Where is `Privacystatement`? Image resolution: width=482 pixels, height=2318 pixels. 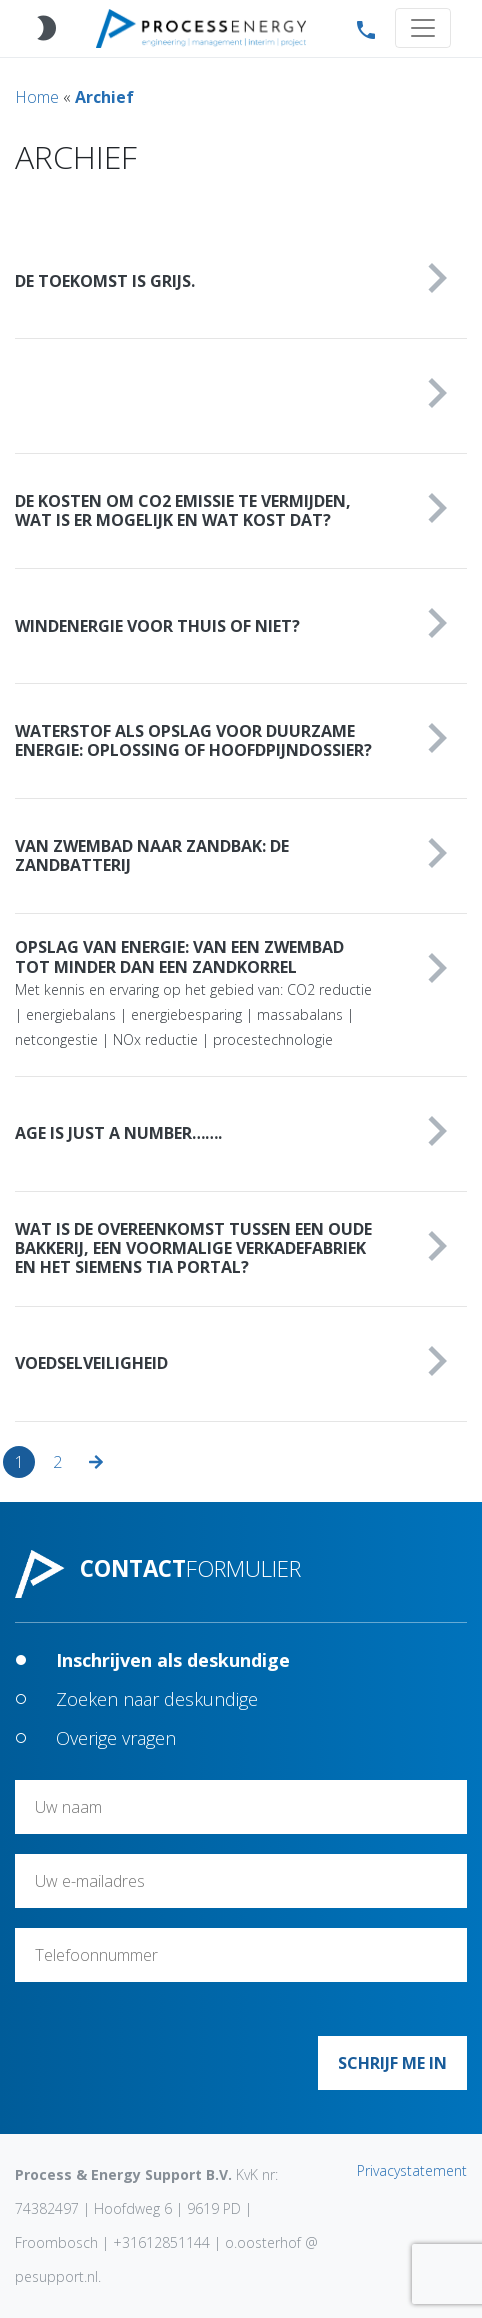 Privacystatement is located at coordinates (412, 2170).